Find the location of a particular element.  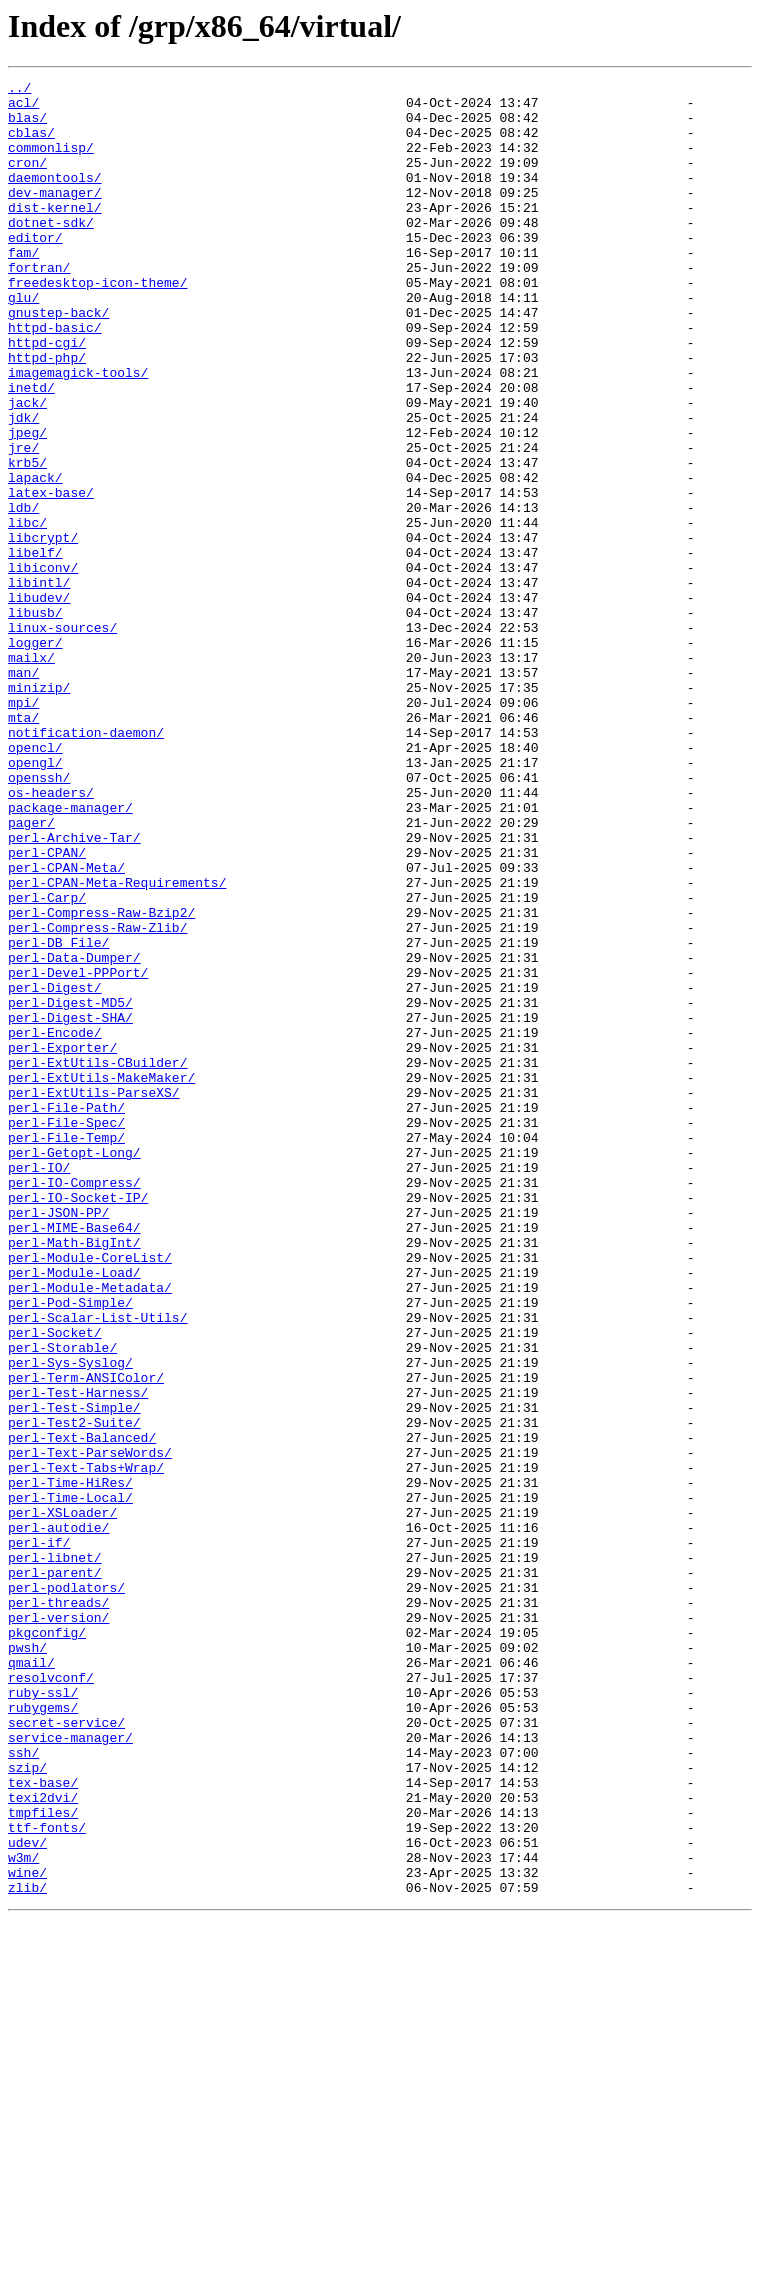

perl-Storable/ is located at coordinates (62, 1602).